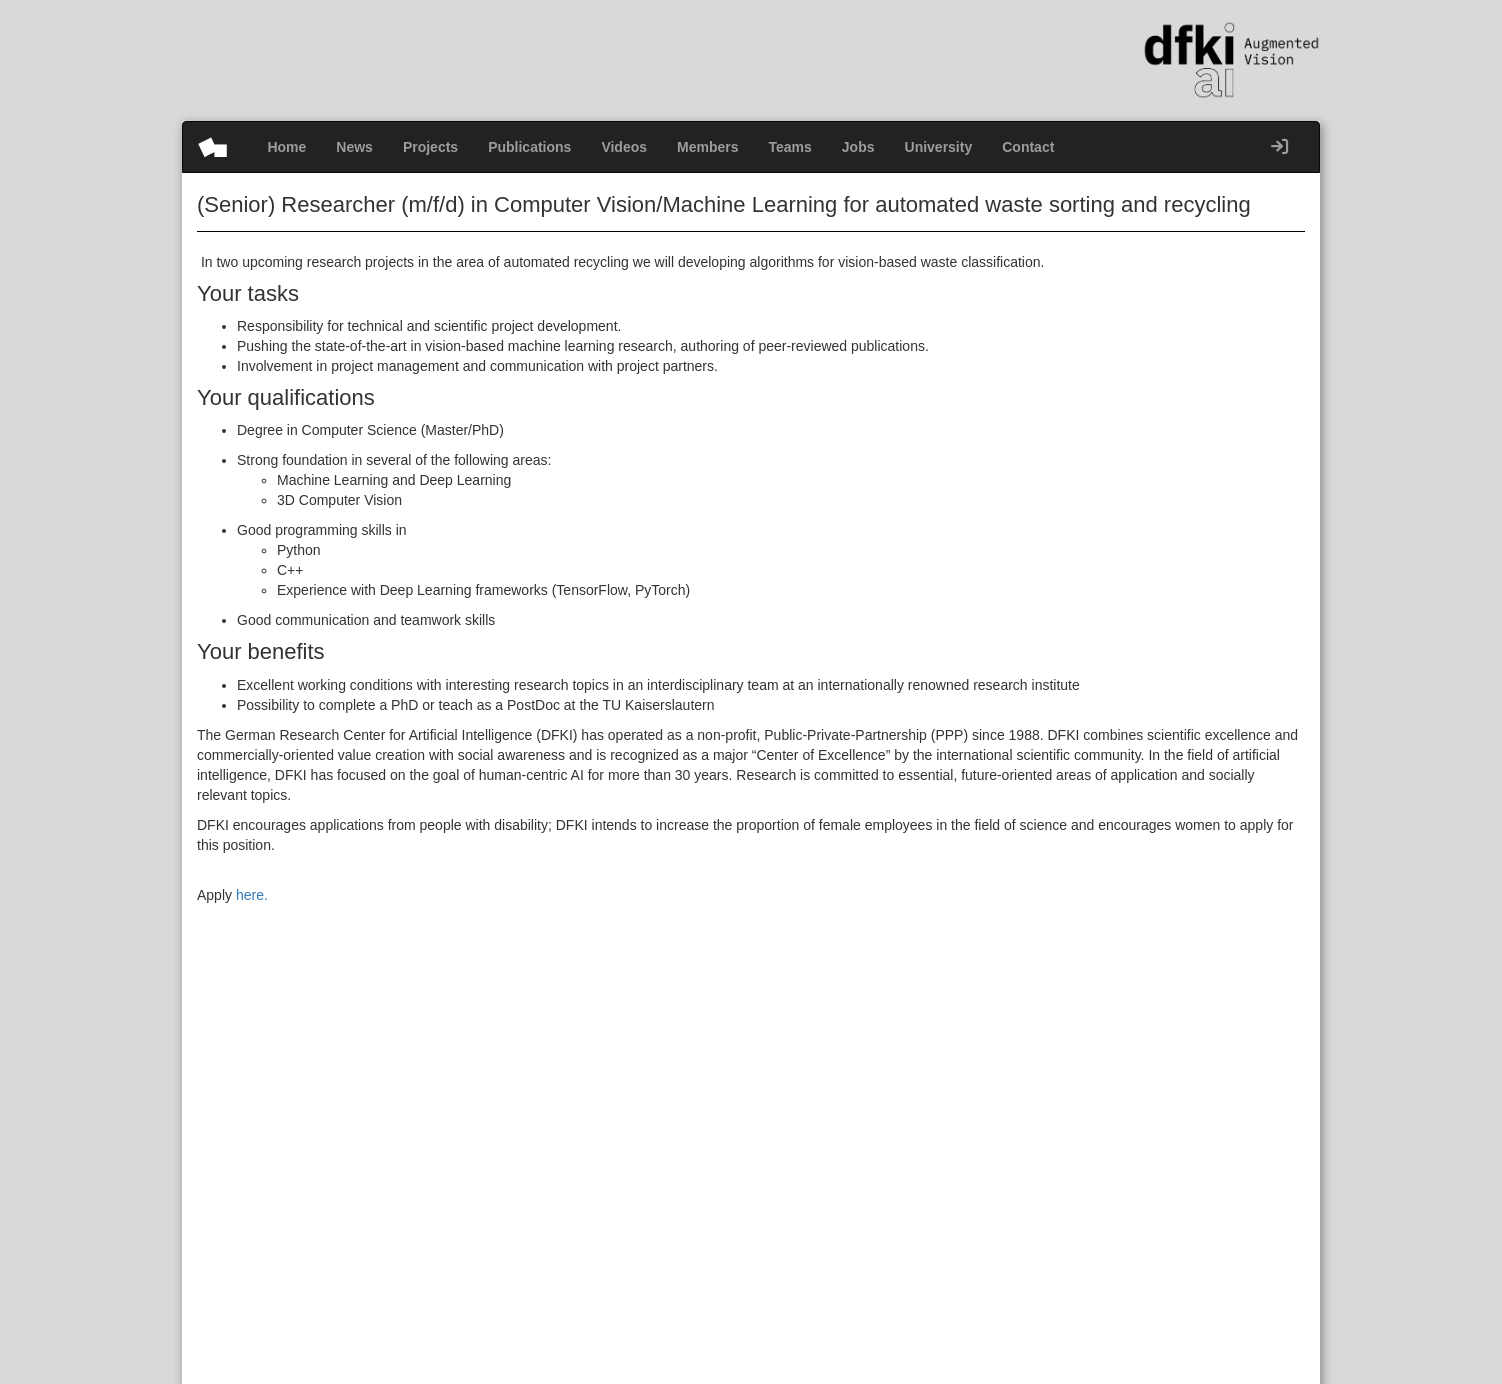 The width and height of the screenshot is (1502, 1384). I want to click on Videos, so click(624, 147).